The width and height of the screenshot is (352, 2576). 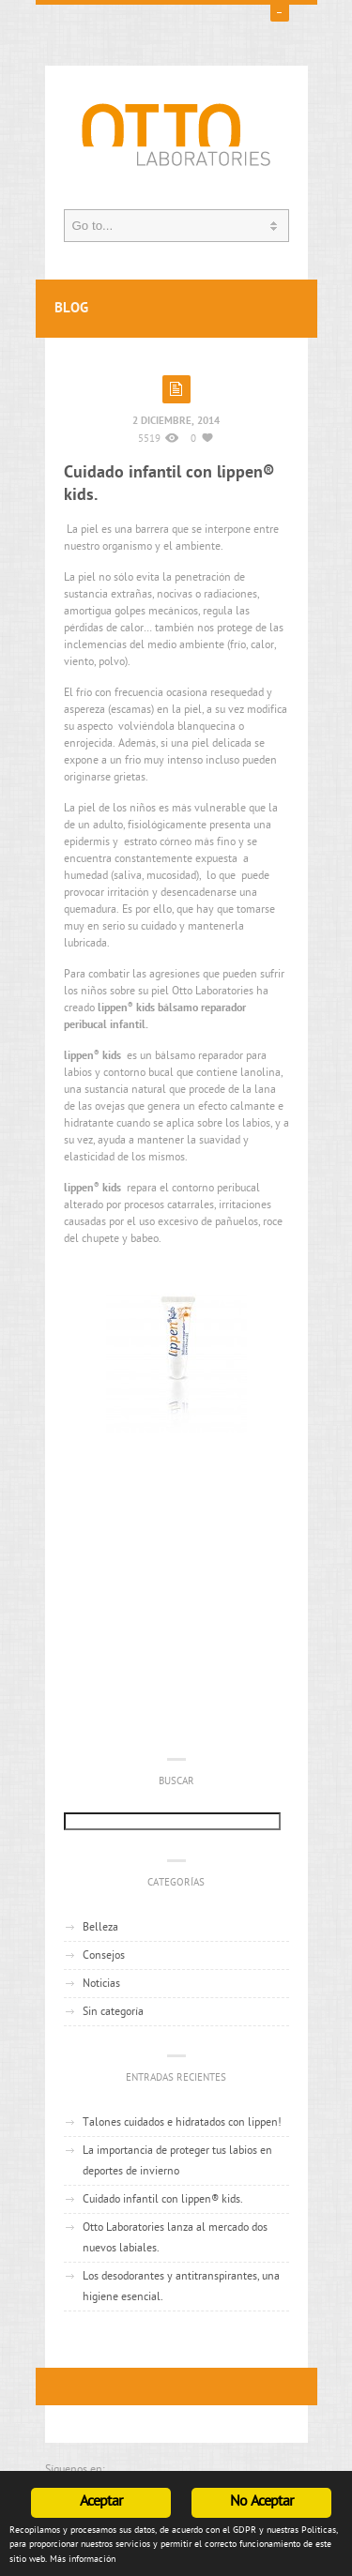 What do you see at coordinates (101, 1984) in the screenshot?
I see `Noticias` at bounding box center [101, 1984].